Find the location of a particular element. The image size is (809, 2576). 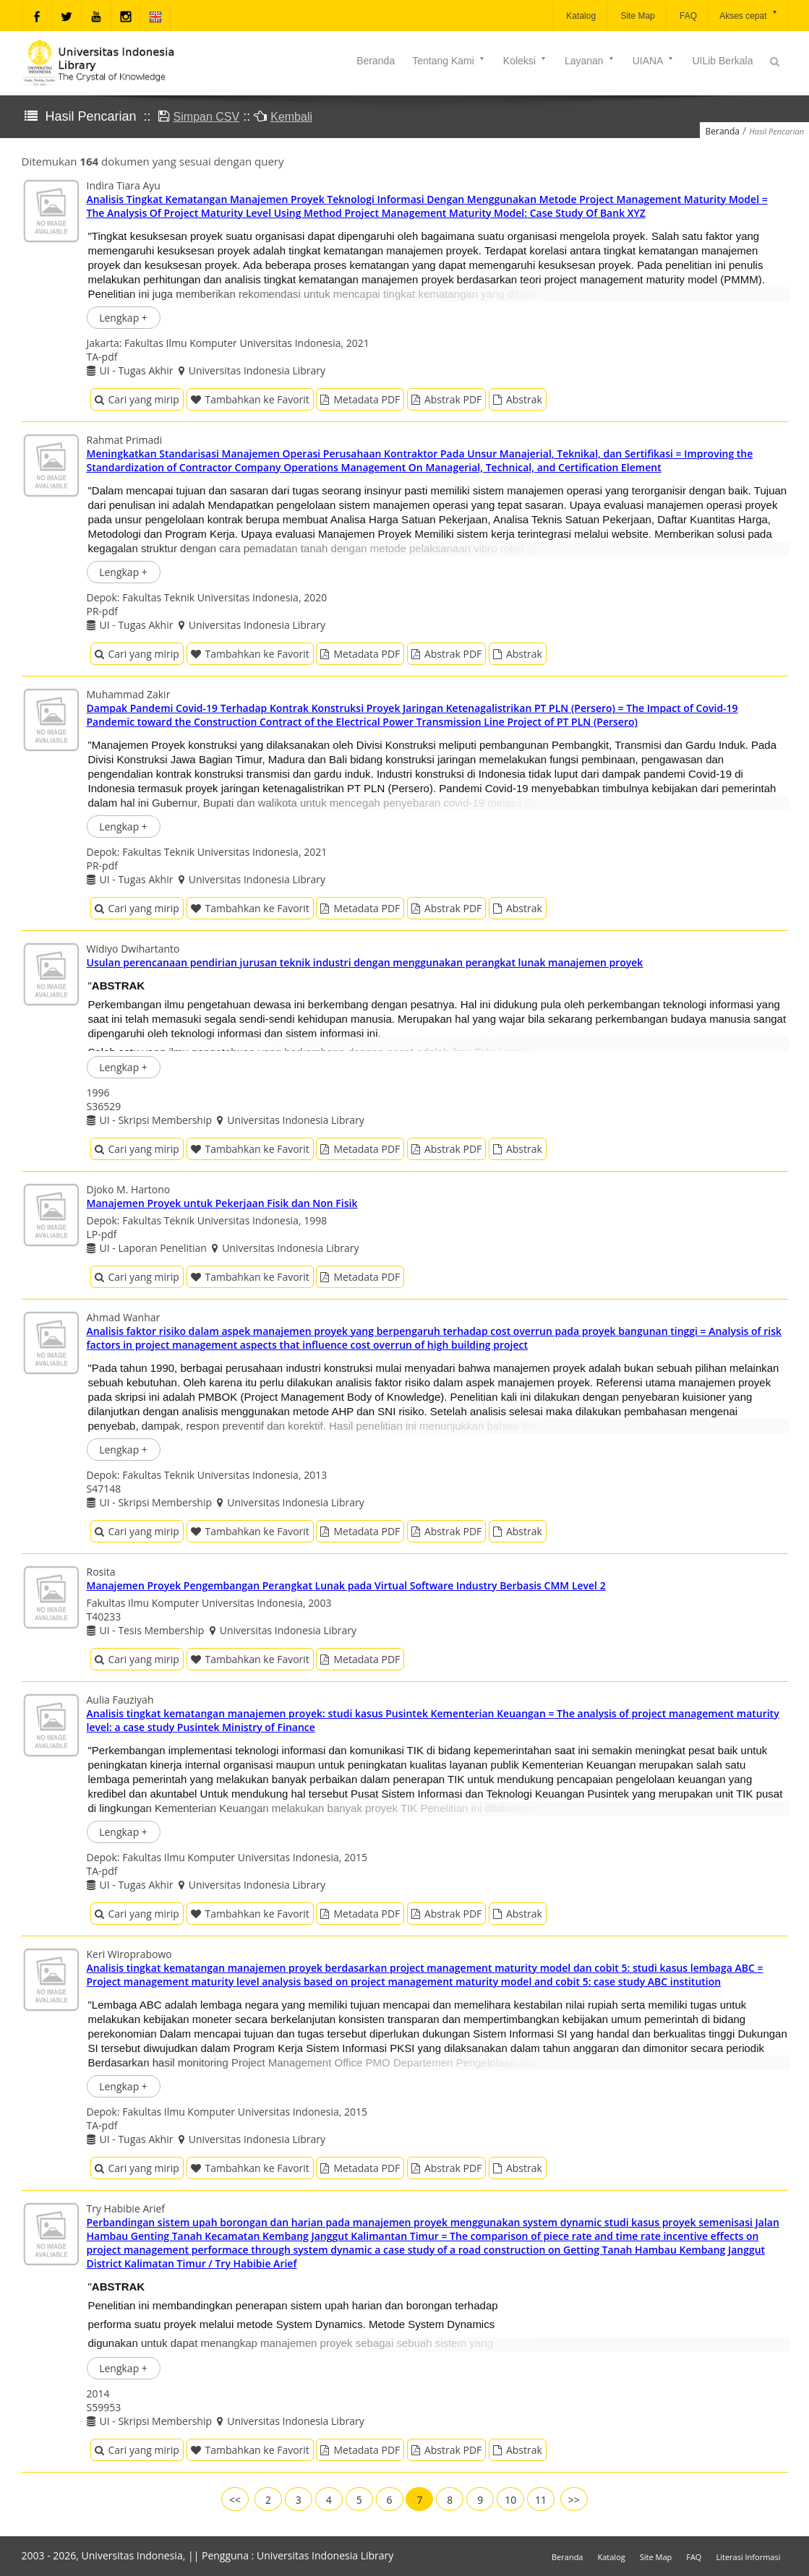

Usulan perencanaan pendirian jurusan teknik industri dengan menggunakan perangkat lunak manajemen proyek is located at coordinates (365, 962).